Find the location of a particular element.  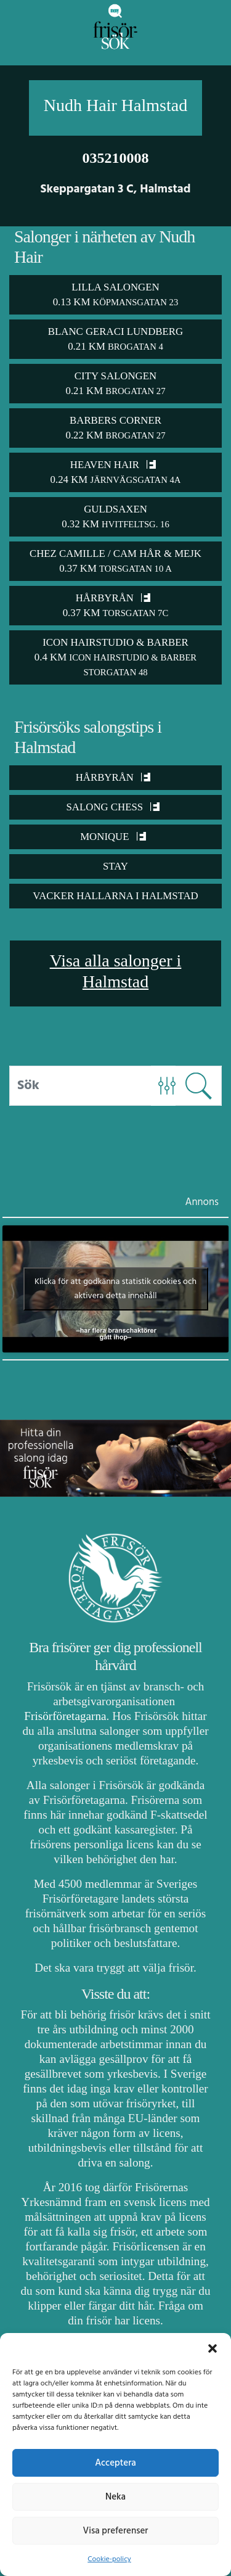

Acceptera is located at coordinates (115, 2463).